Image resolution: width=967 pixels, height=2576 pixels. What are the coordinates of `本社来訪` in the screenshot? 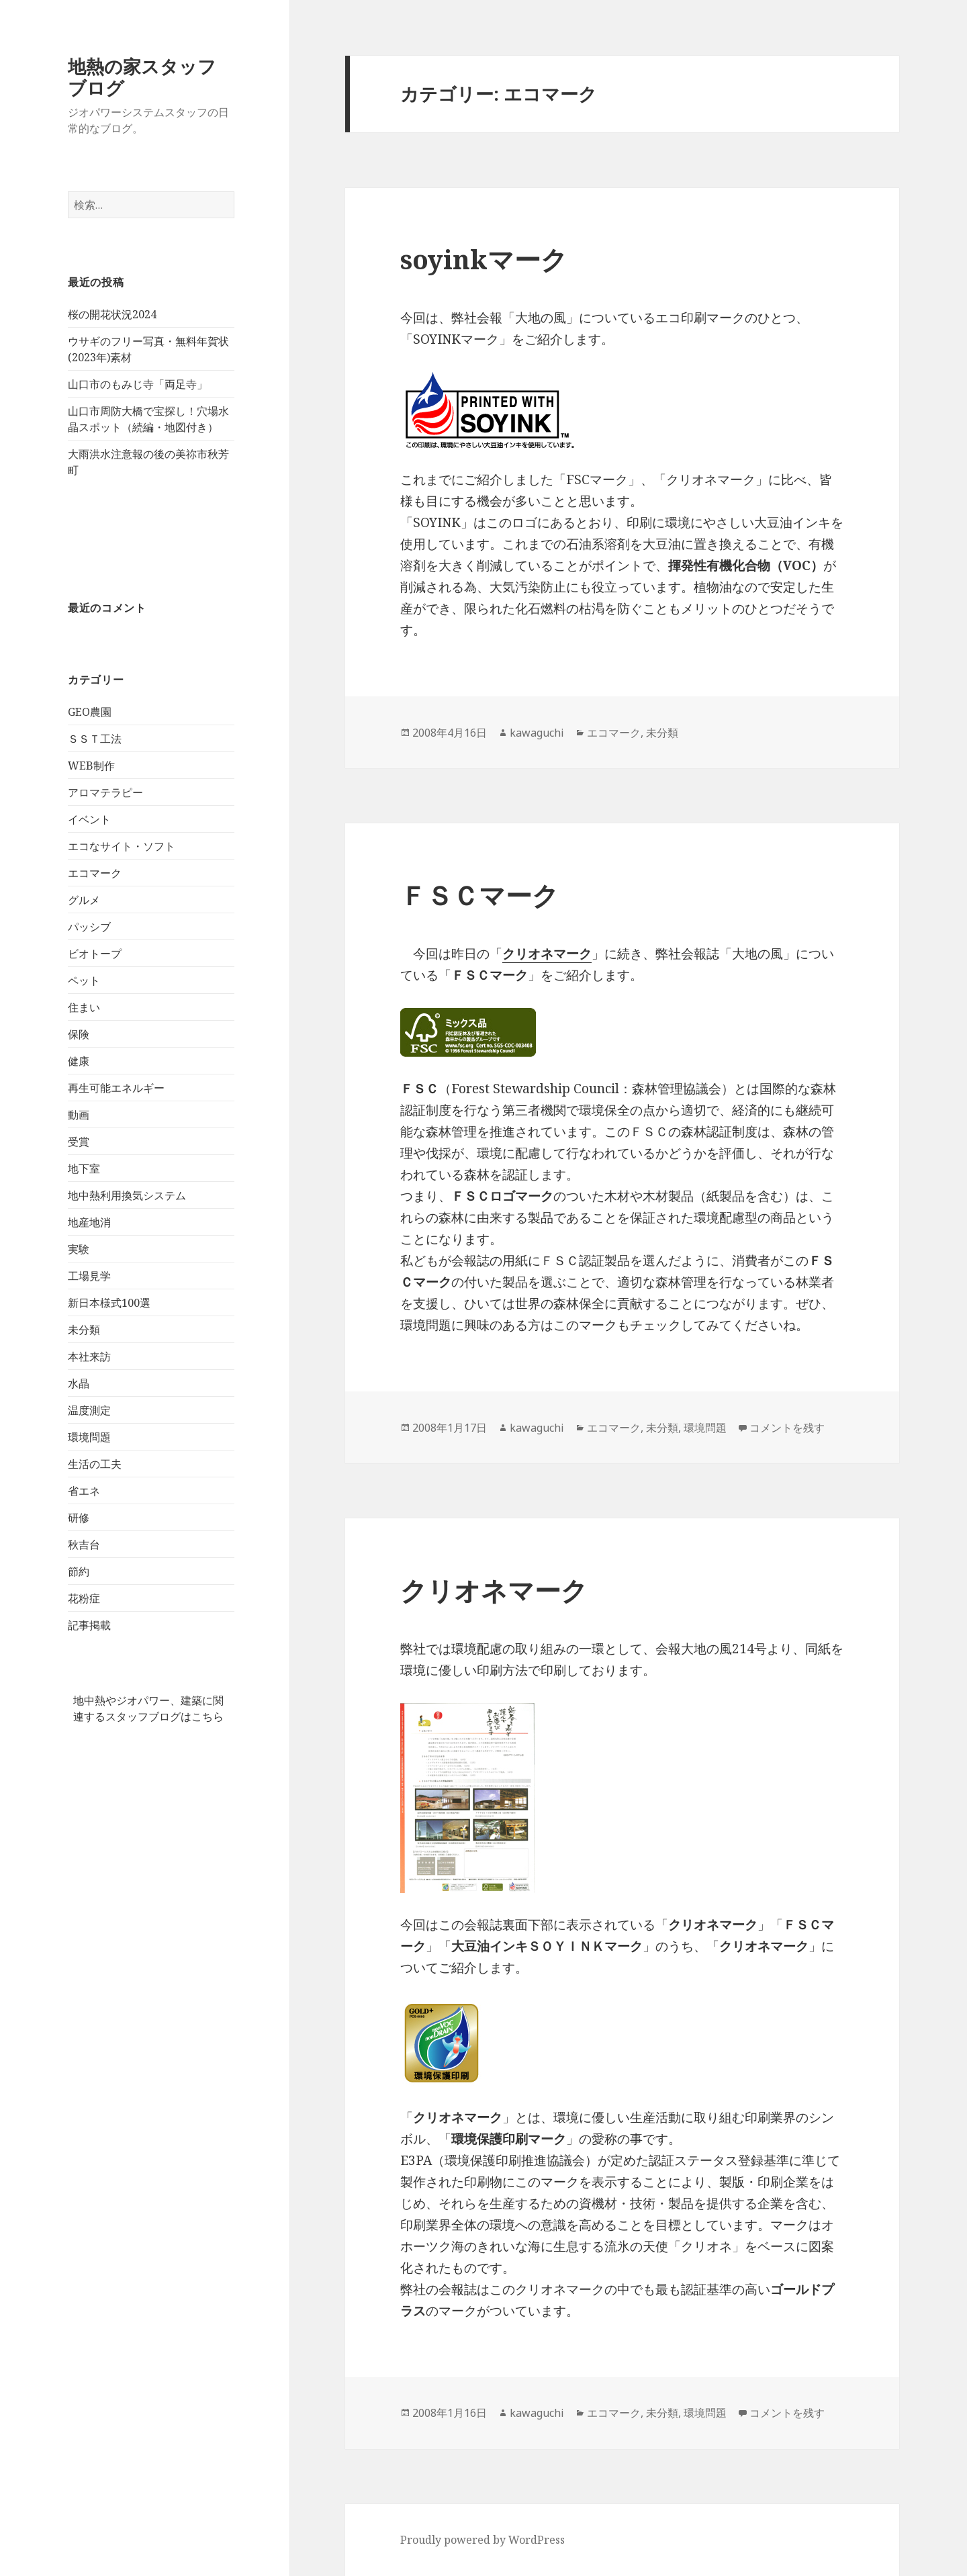 It's located at (89, 1356).